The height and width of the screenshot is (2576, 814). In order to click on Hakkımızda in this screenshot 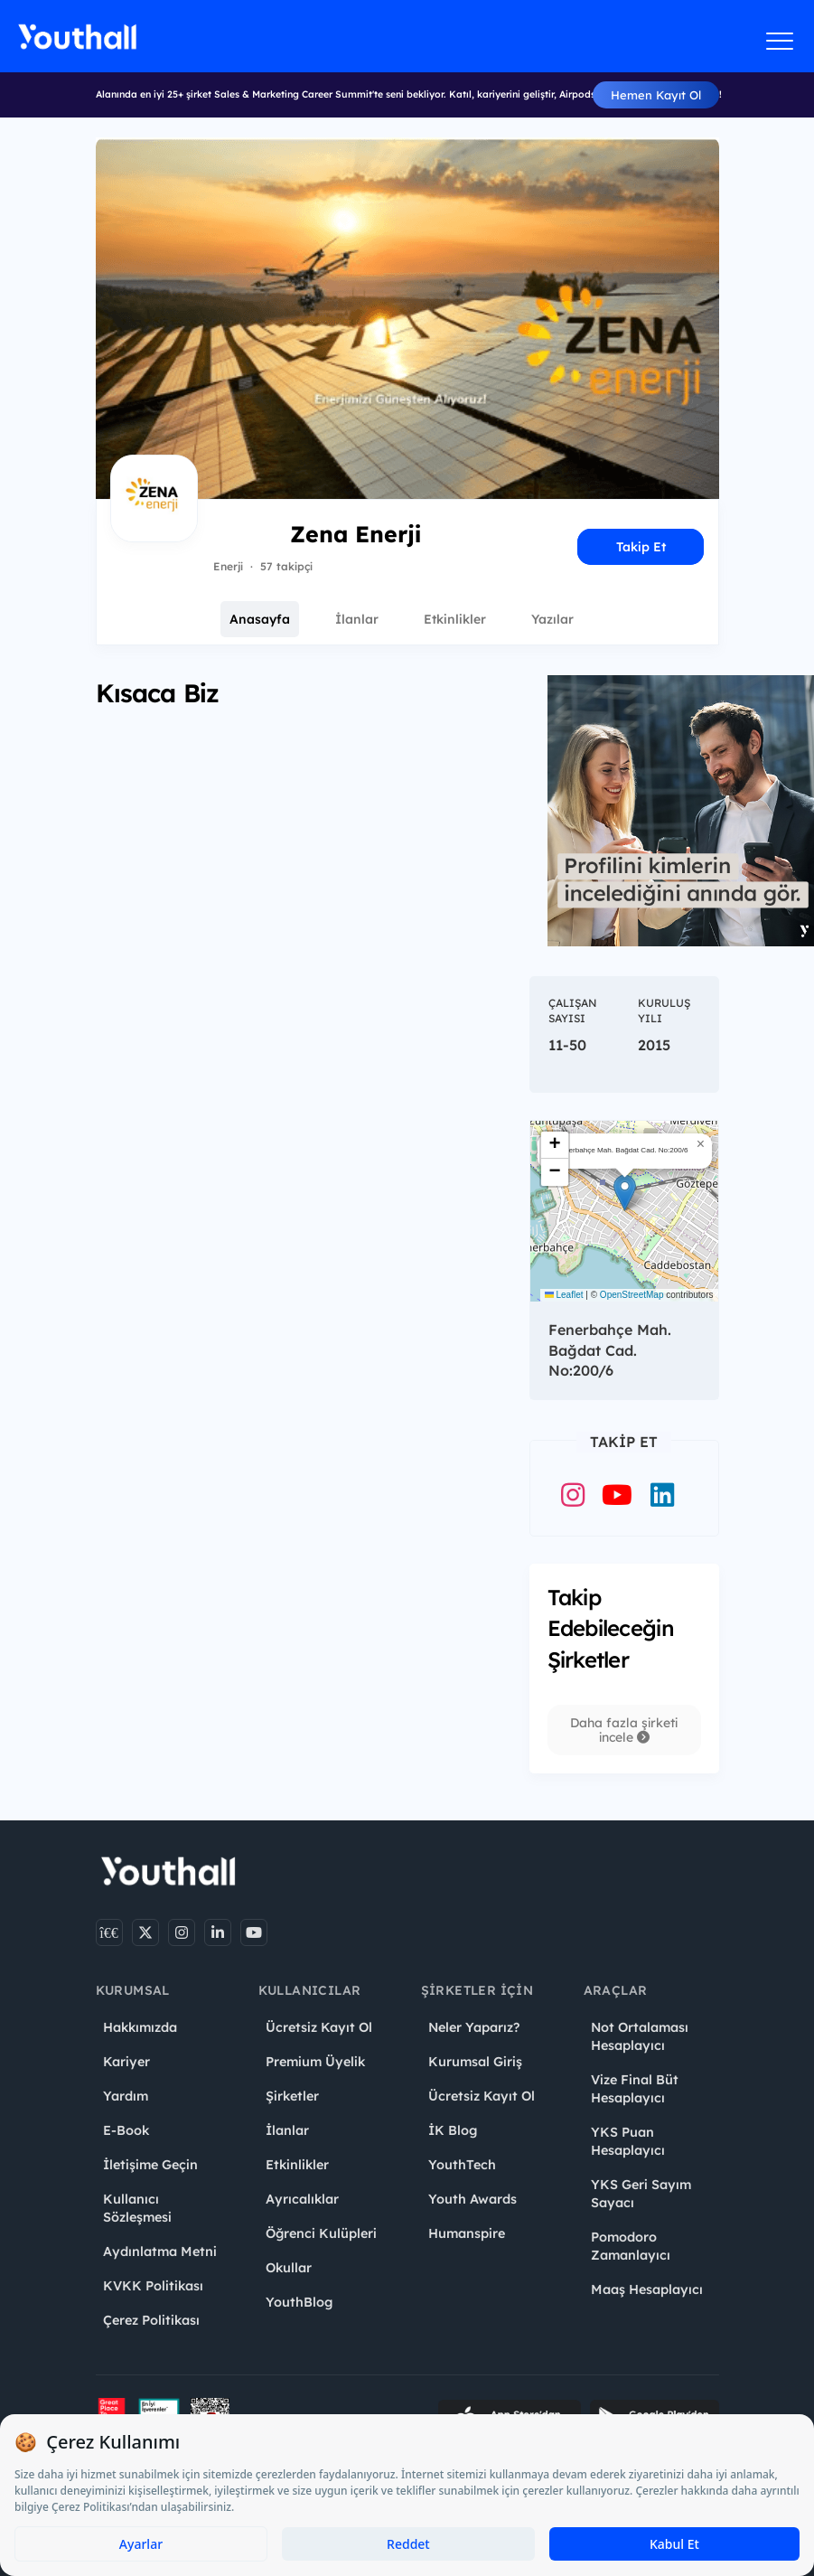, I will do `click(140, 2027)`.